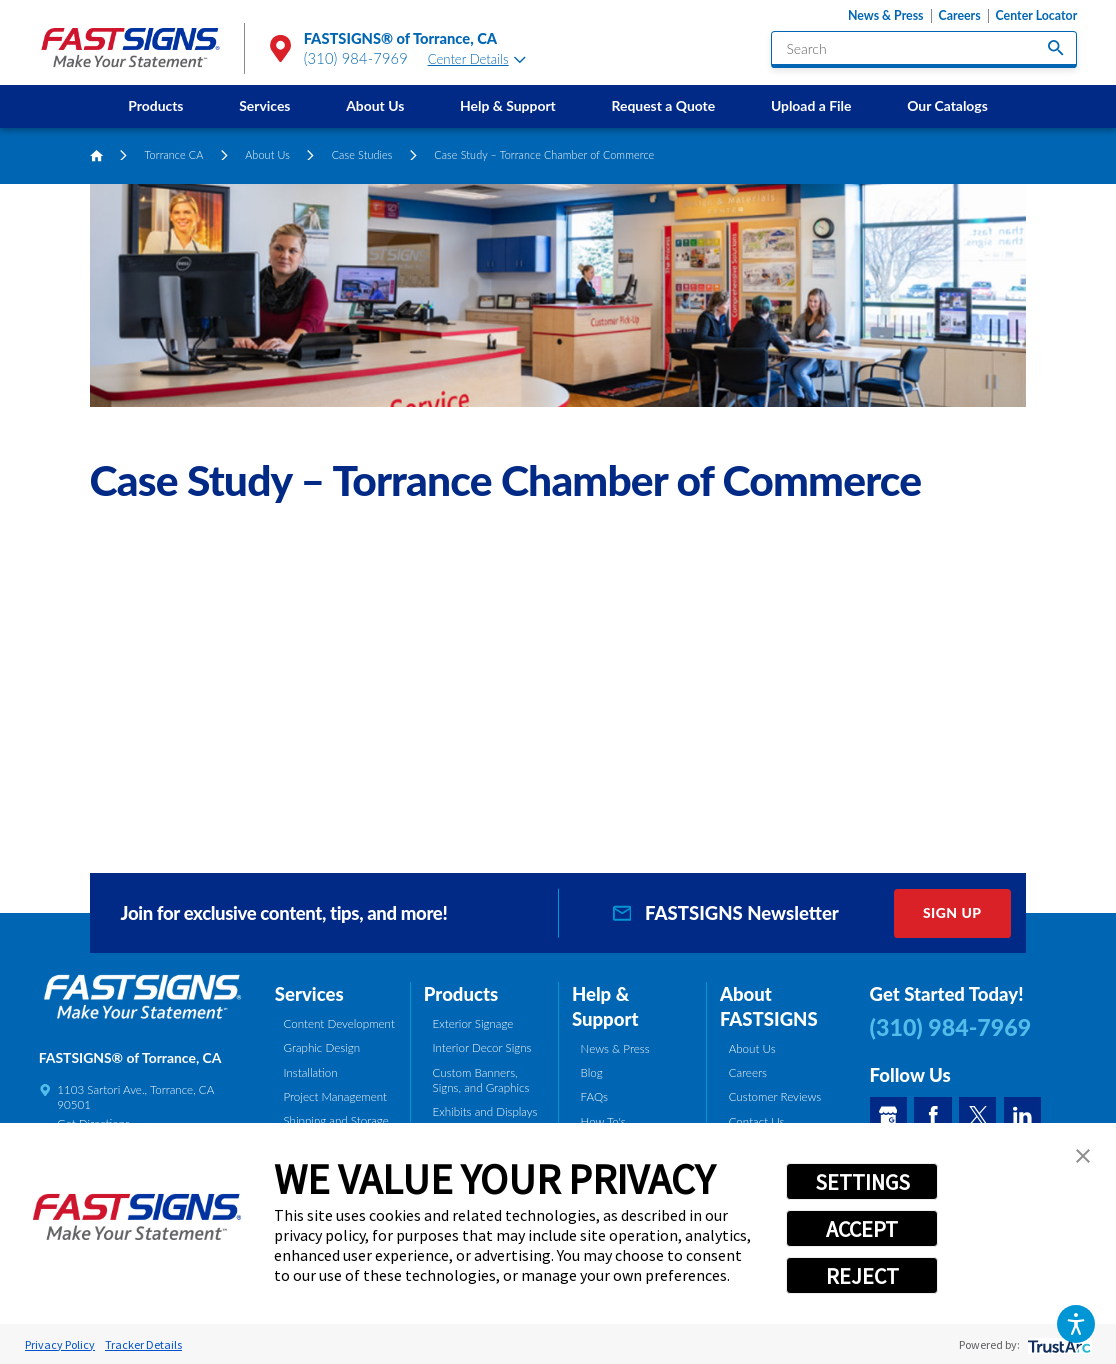 This screenshot has height=1364, width=1116. I want to click on Request a Quote, so click(663, 105).